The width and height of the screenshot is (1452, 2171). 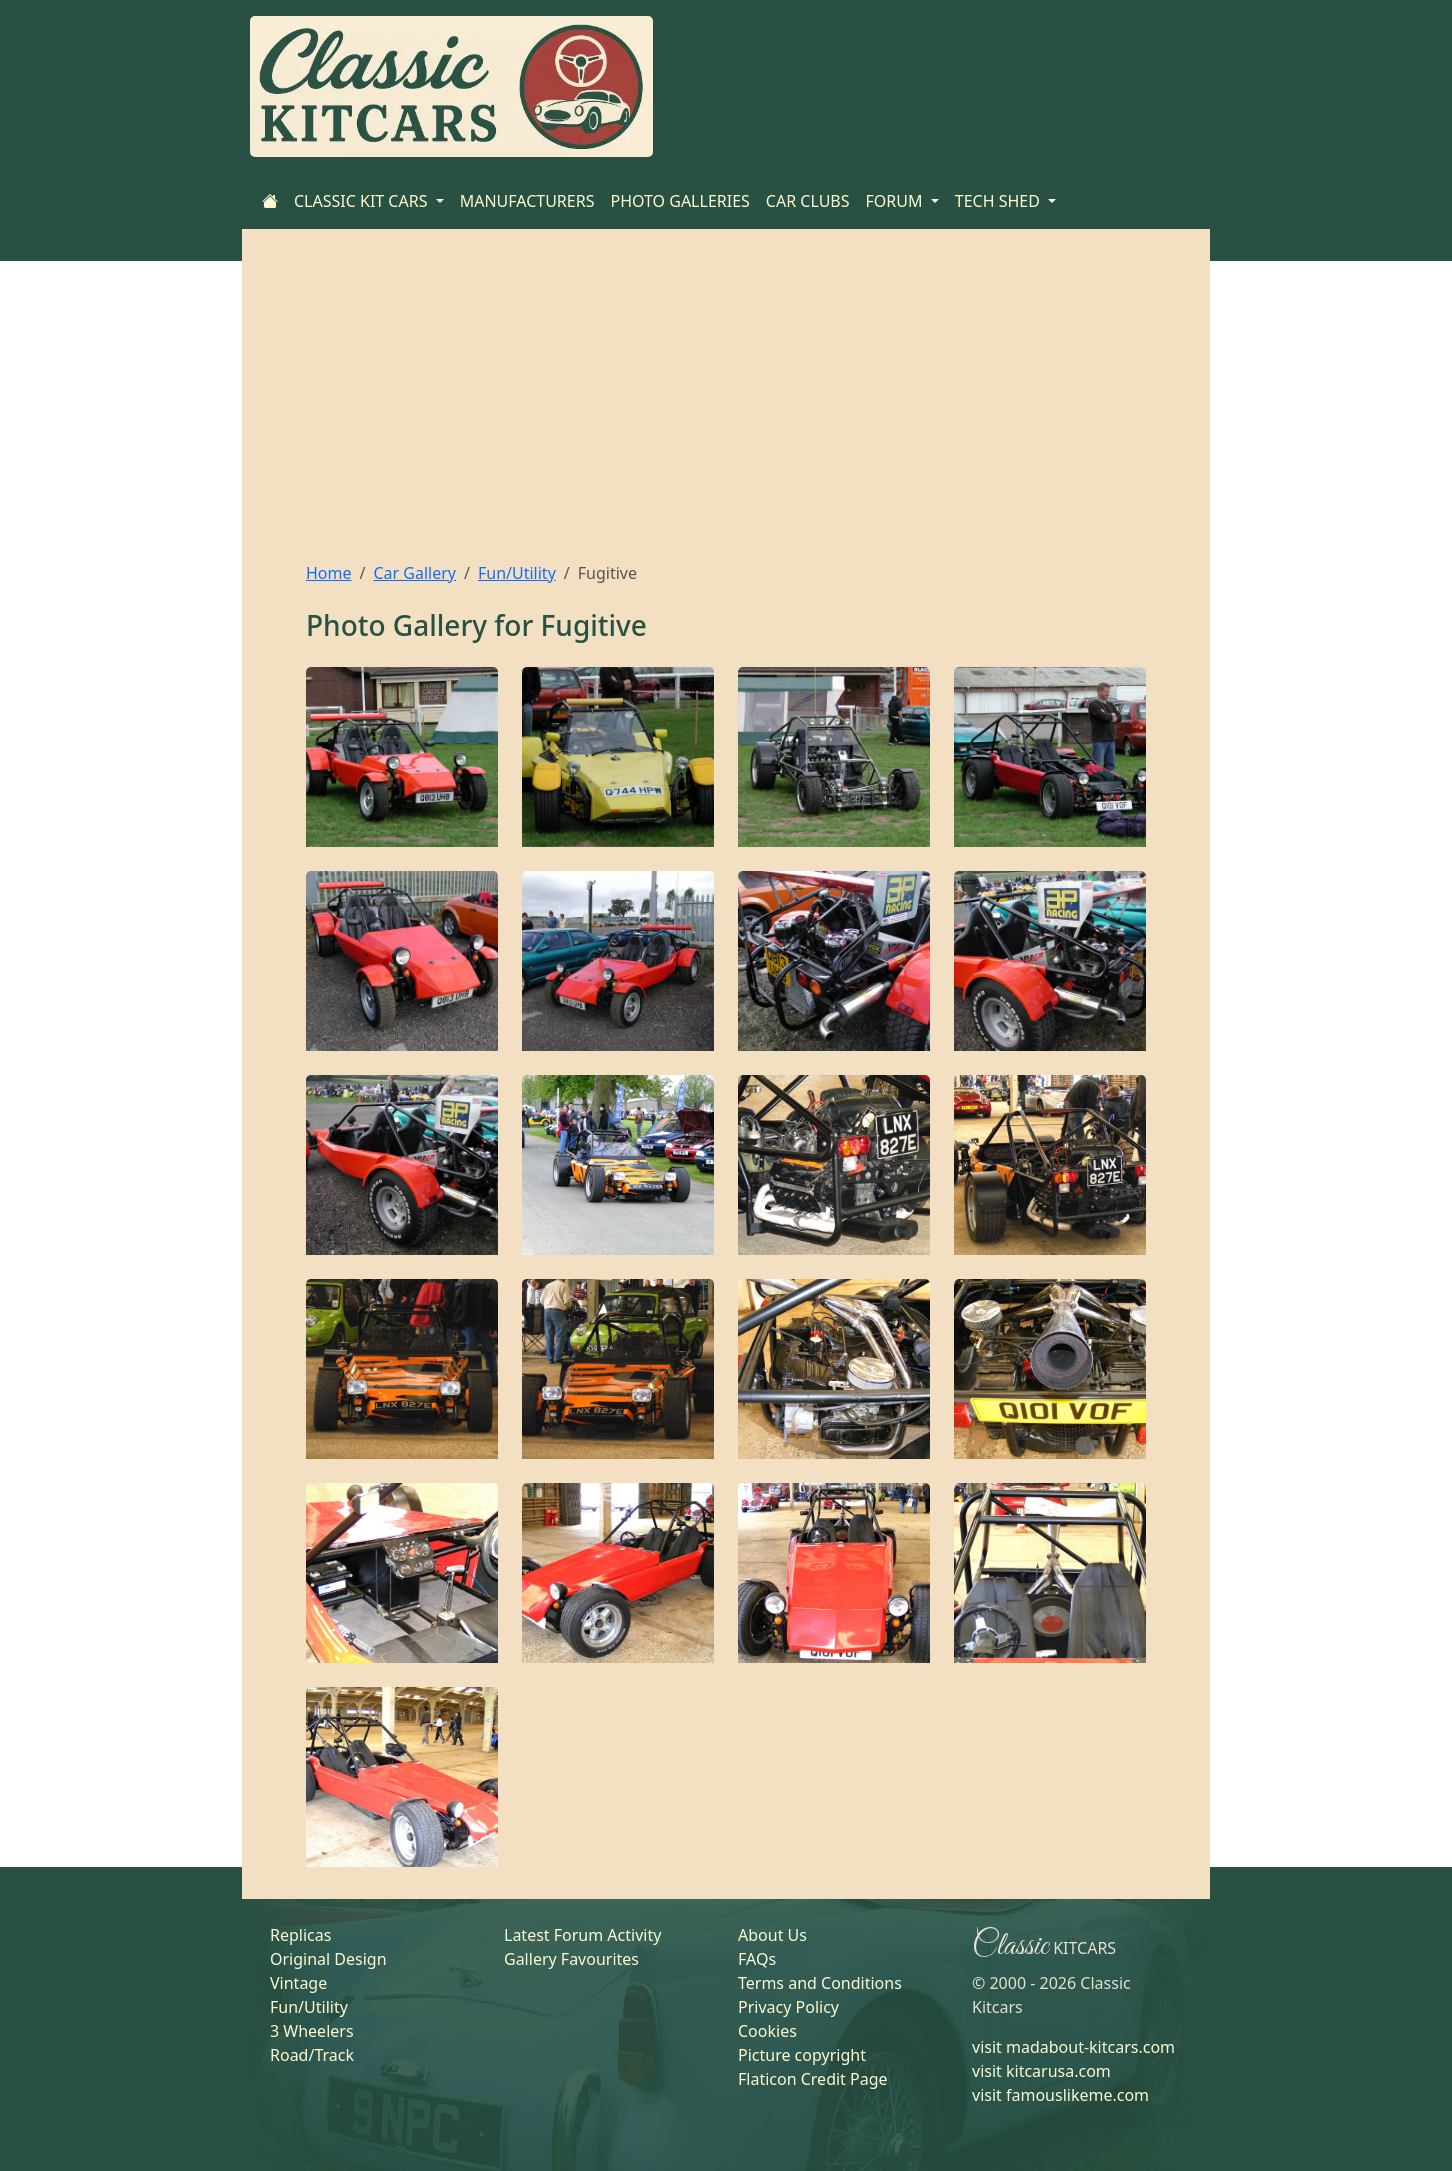 What do you see at coordinates (517, 573) in the screenshot?
I see `Fun/Utility` at bounding box center [517, 573].